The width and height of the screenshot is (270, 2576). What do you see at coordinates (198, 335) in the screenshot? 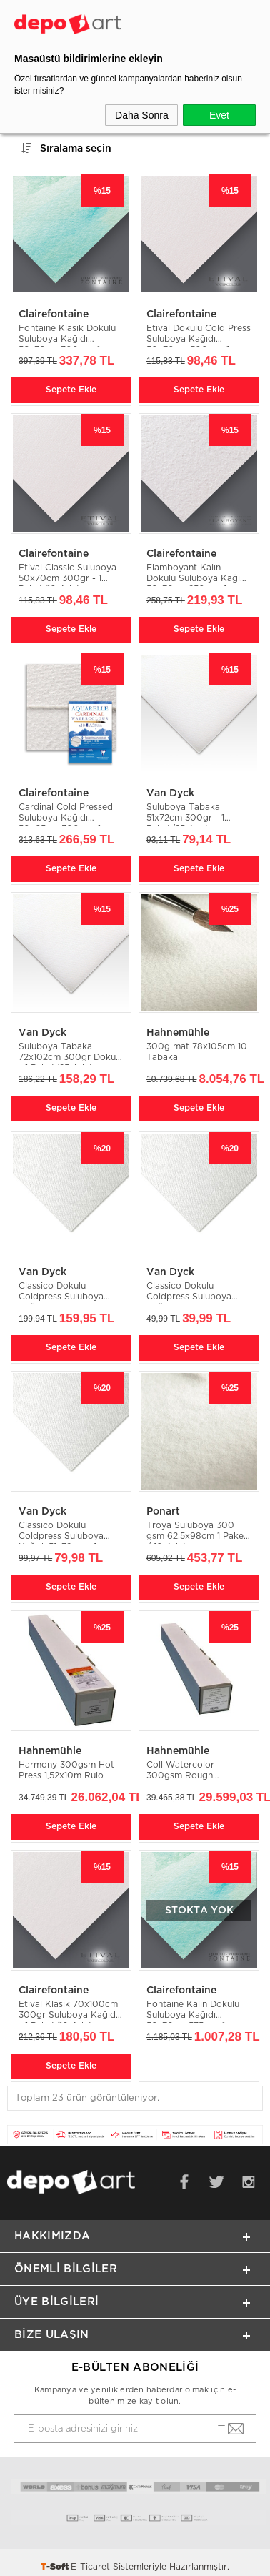
I see `Etival Dokulu Cold Press Suluboya Kağıdı 50x70cm 300gr - 1 Paket/10 Adet` at bounding box center [198, 335].